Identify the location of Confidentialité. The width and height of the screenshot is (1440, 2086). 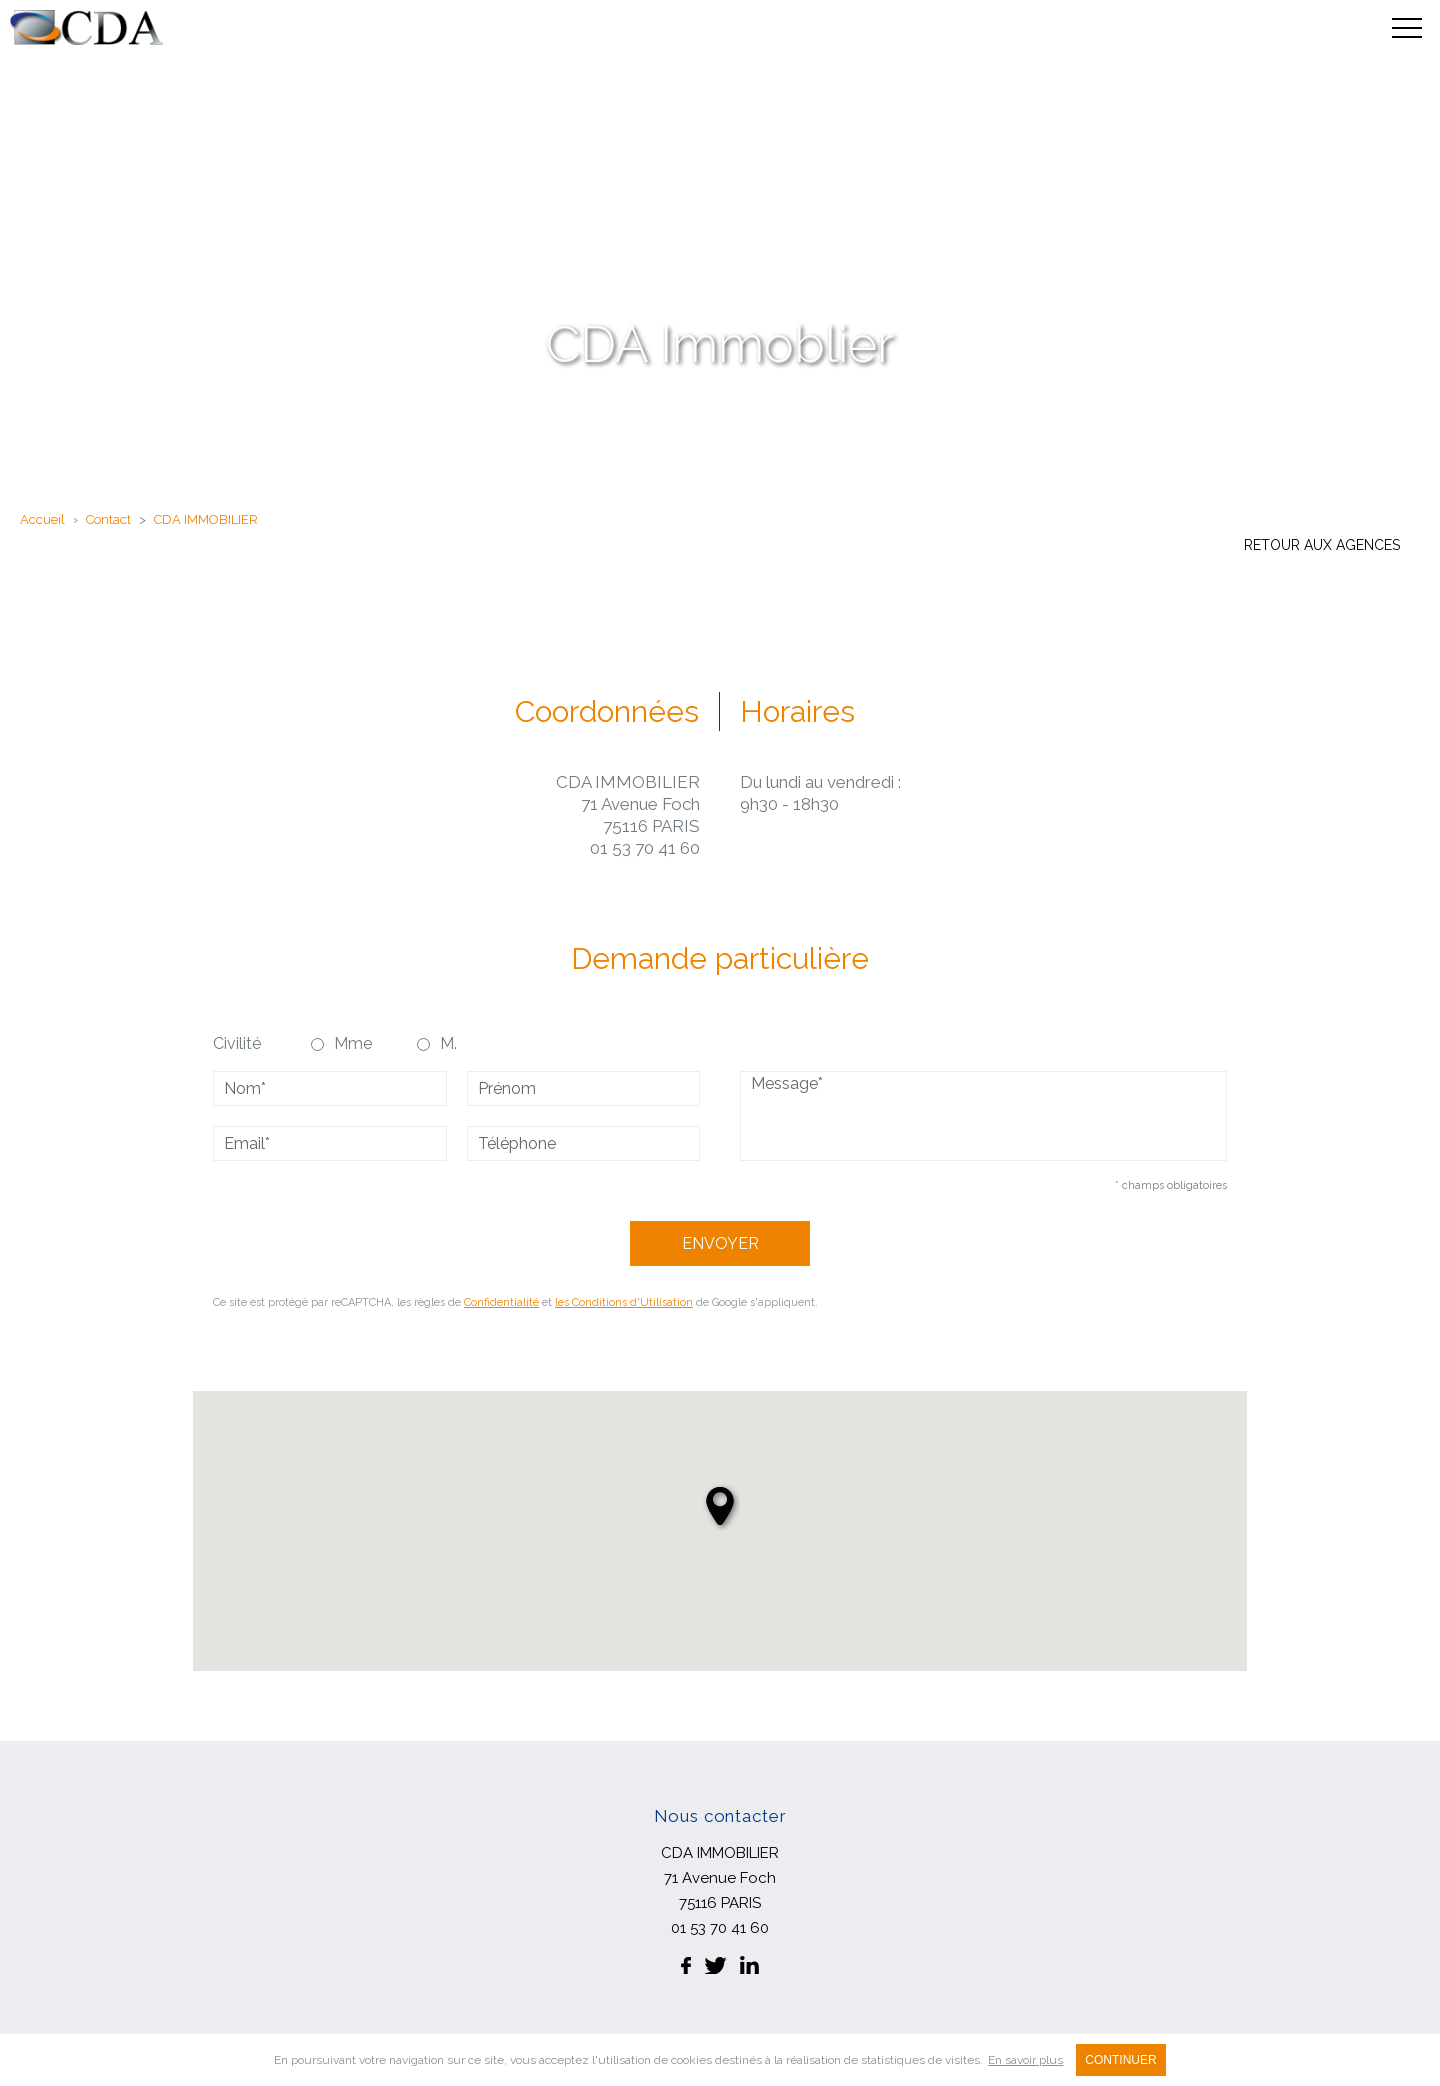
(501, 1302).